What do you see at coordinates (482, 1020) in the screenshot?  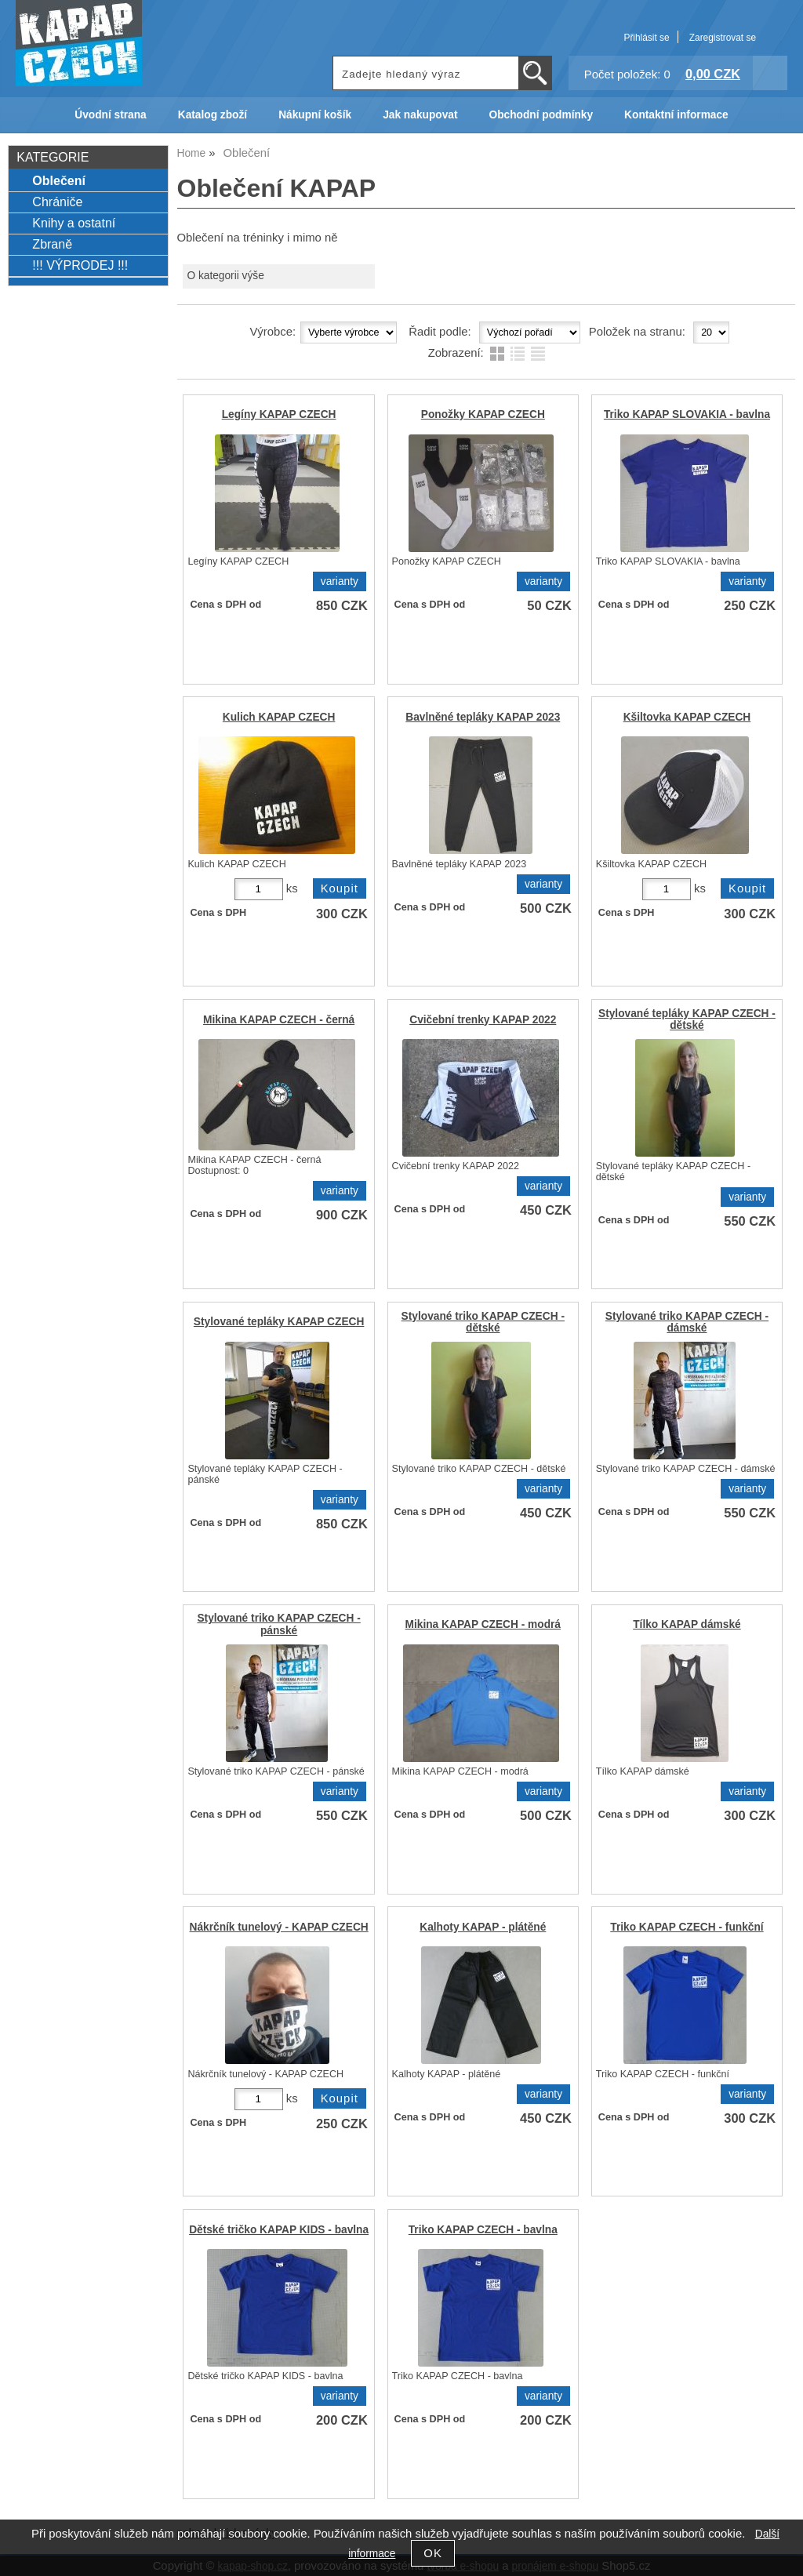 I see `Cvičební trenky KAPAP 2022` at bounding box center [482, 1020].